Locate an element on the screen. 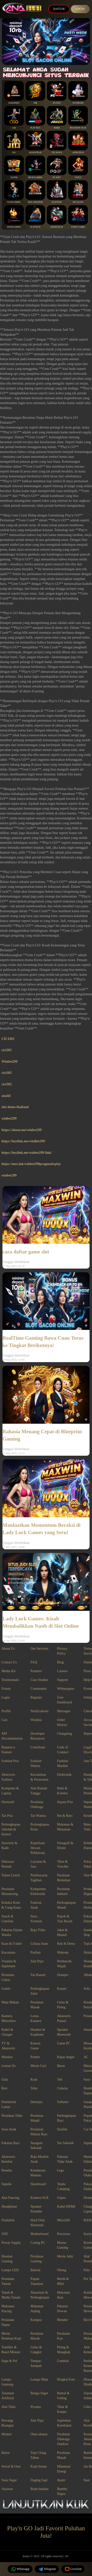 The height and width of the screenshot is (2576, 92). Vitamin & Suplemen is located at coordinates (8, 1963).